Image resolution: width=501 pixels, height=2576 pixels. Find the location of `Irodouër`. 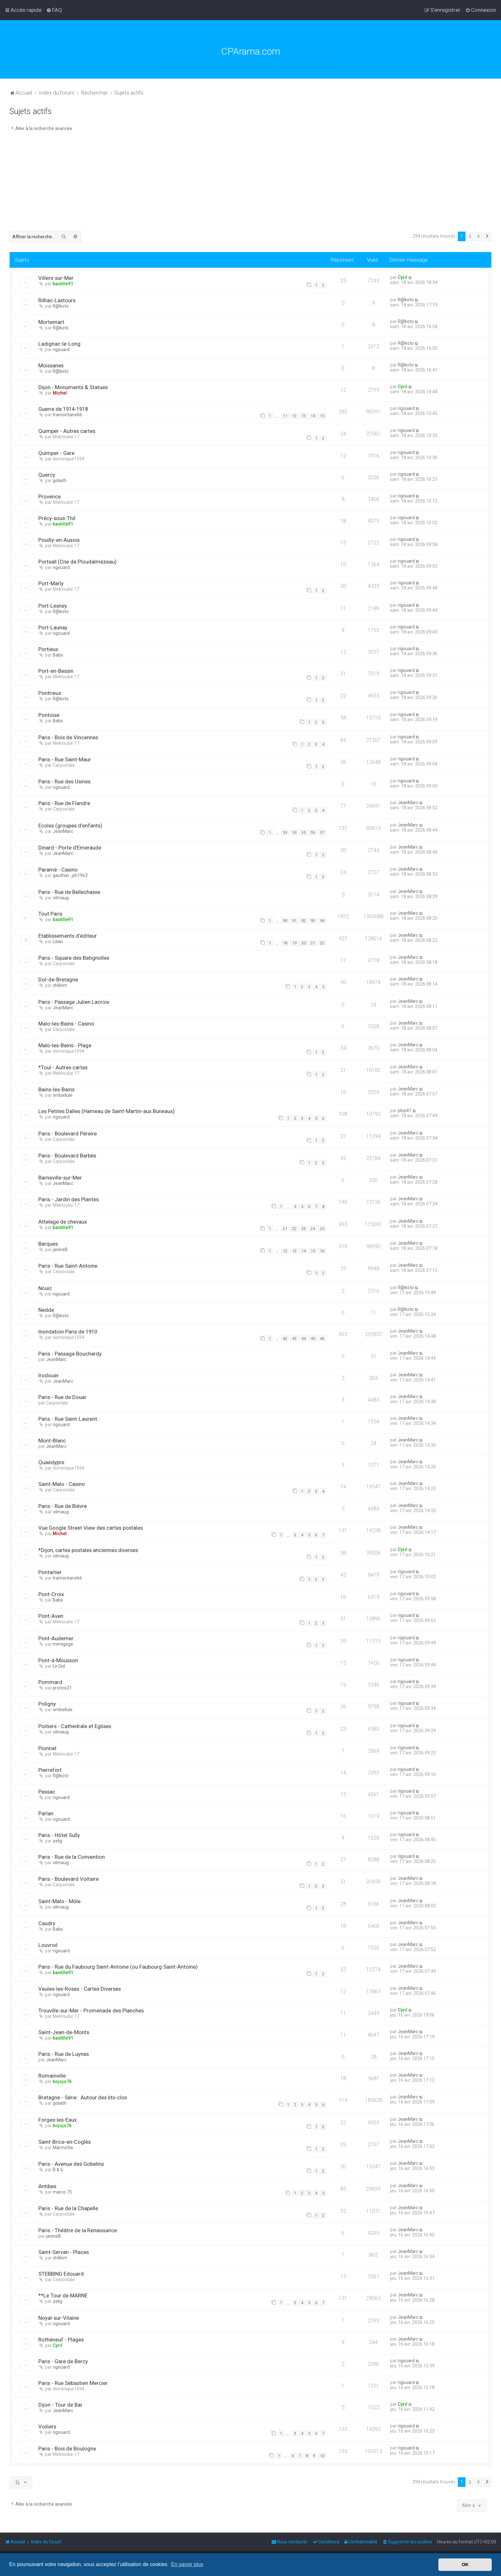

Irodouër is located at coordinates (48, 1375).